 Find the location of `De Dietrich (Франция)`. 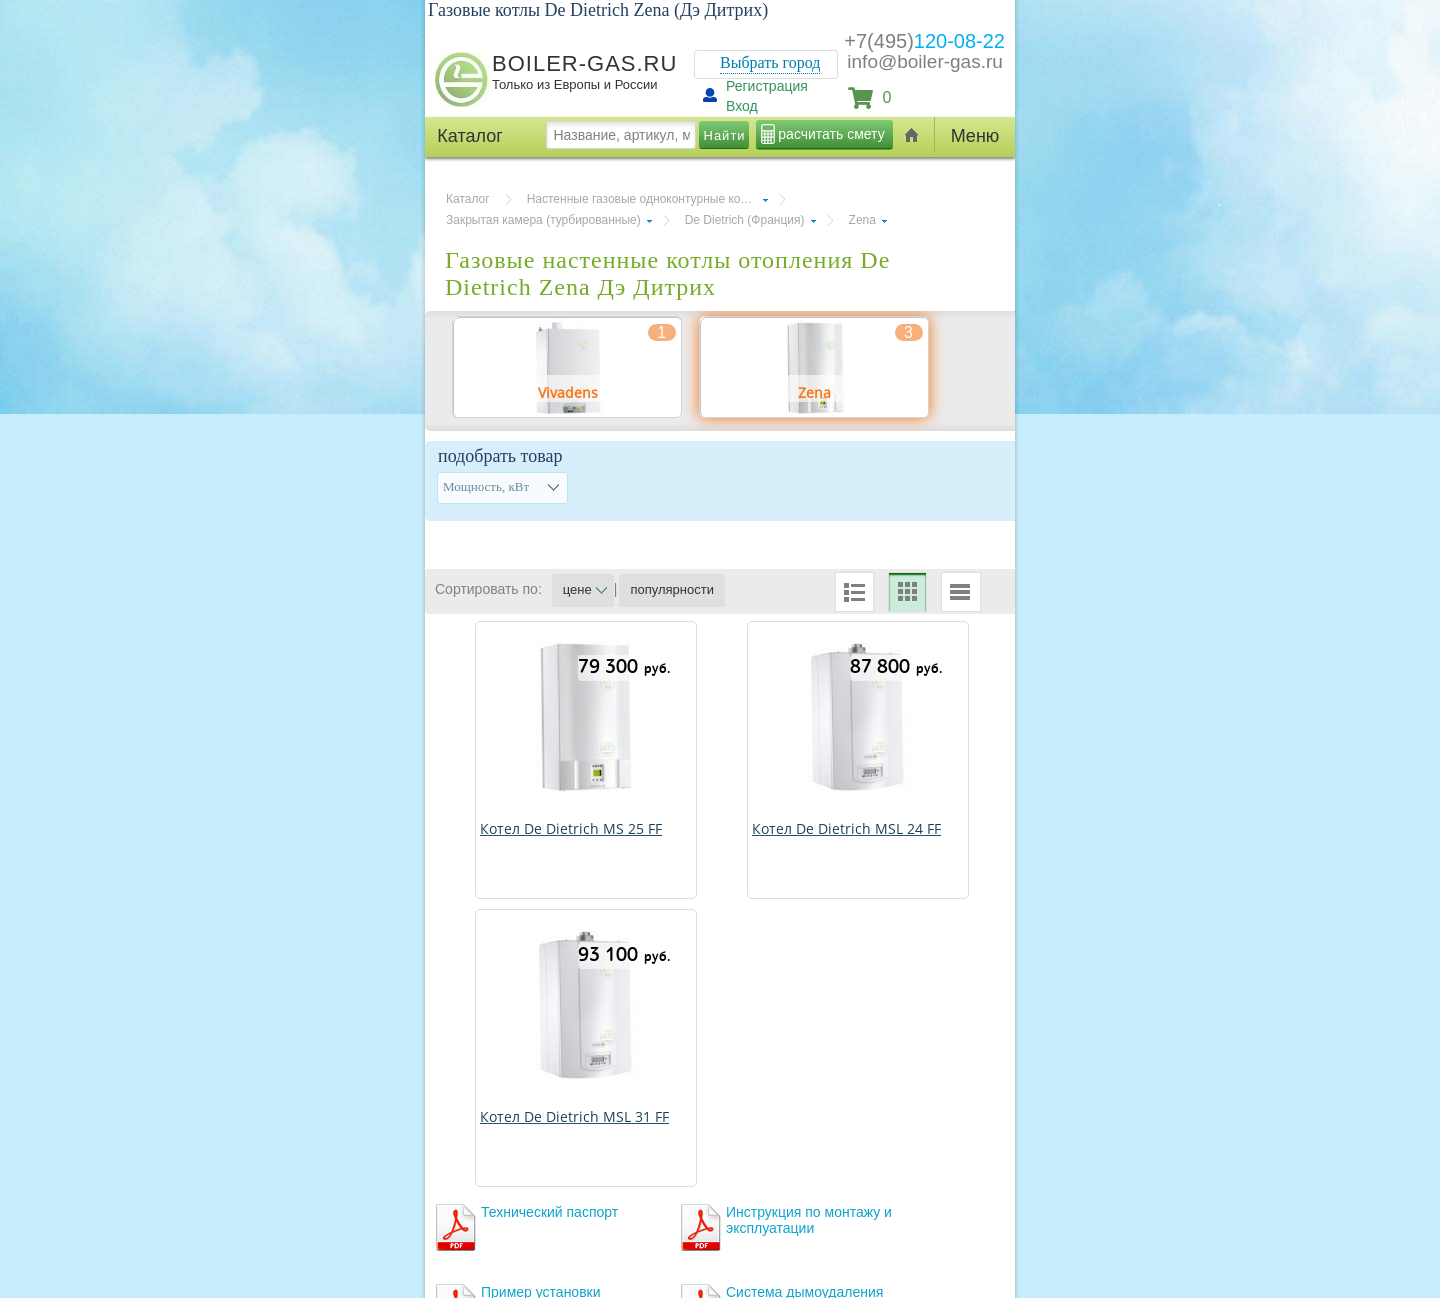

De Dietrich (Франция) is located at coordinates (745, 220).